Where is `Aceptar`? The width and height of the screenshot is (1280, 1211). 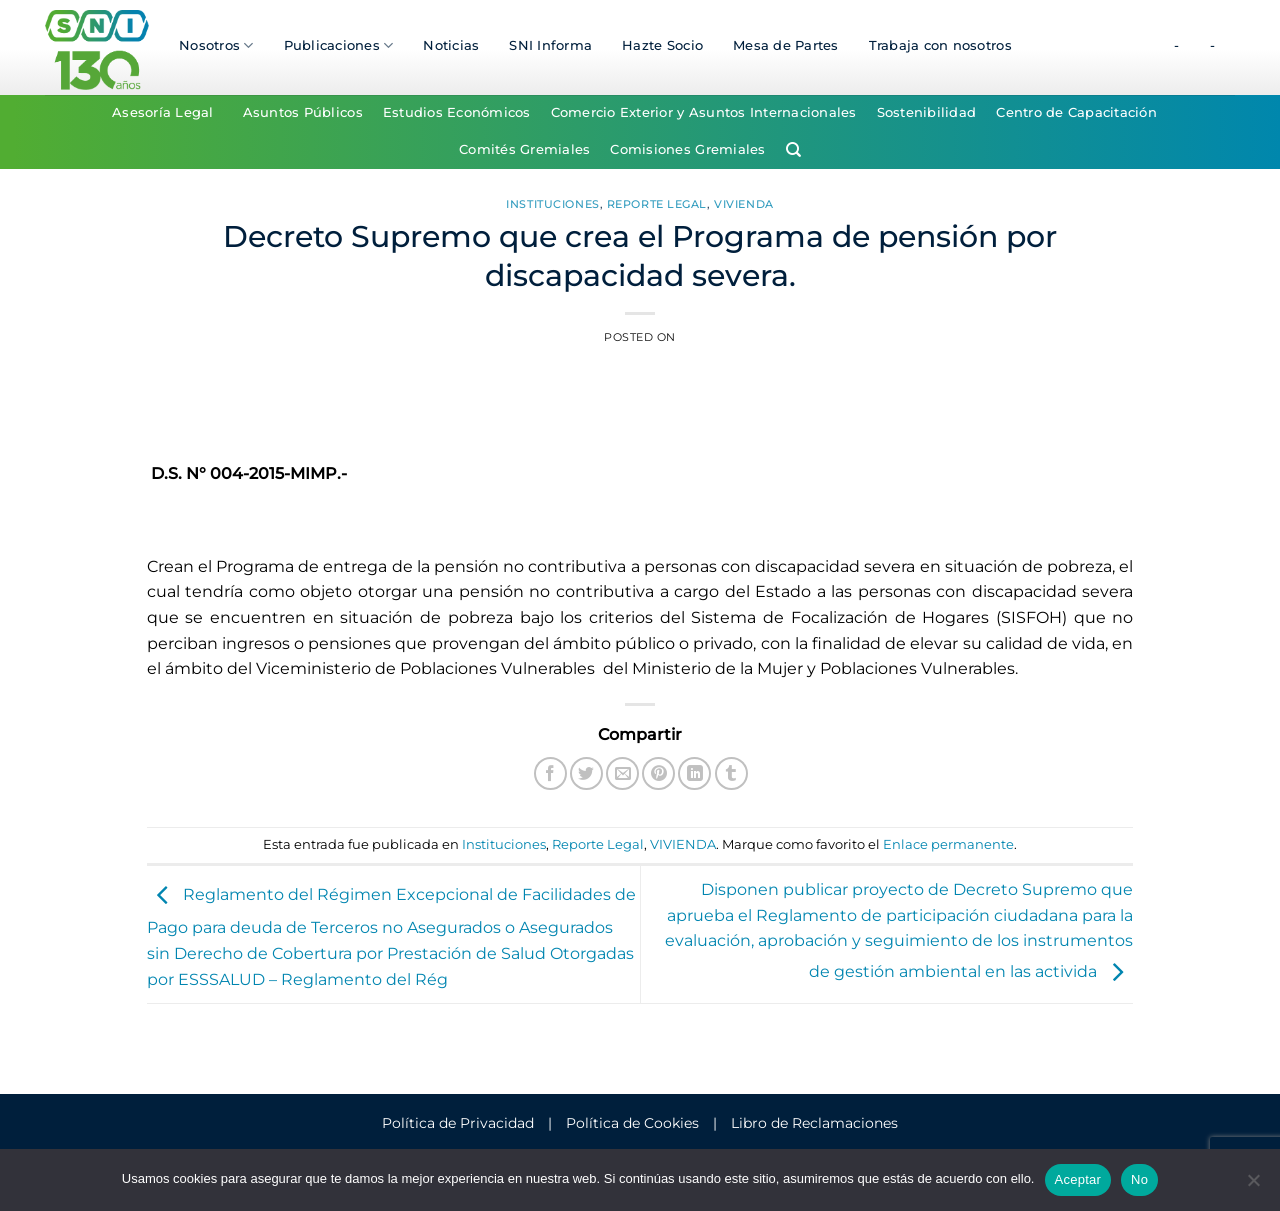 Aceptar is located at coordinates (1078, 1179).